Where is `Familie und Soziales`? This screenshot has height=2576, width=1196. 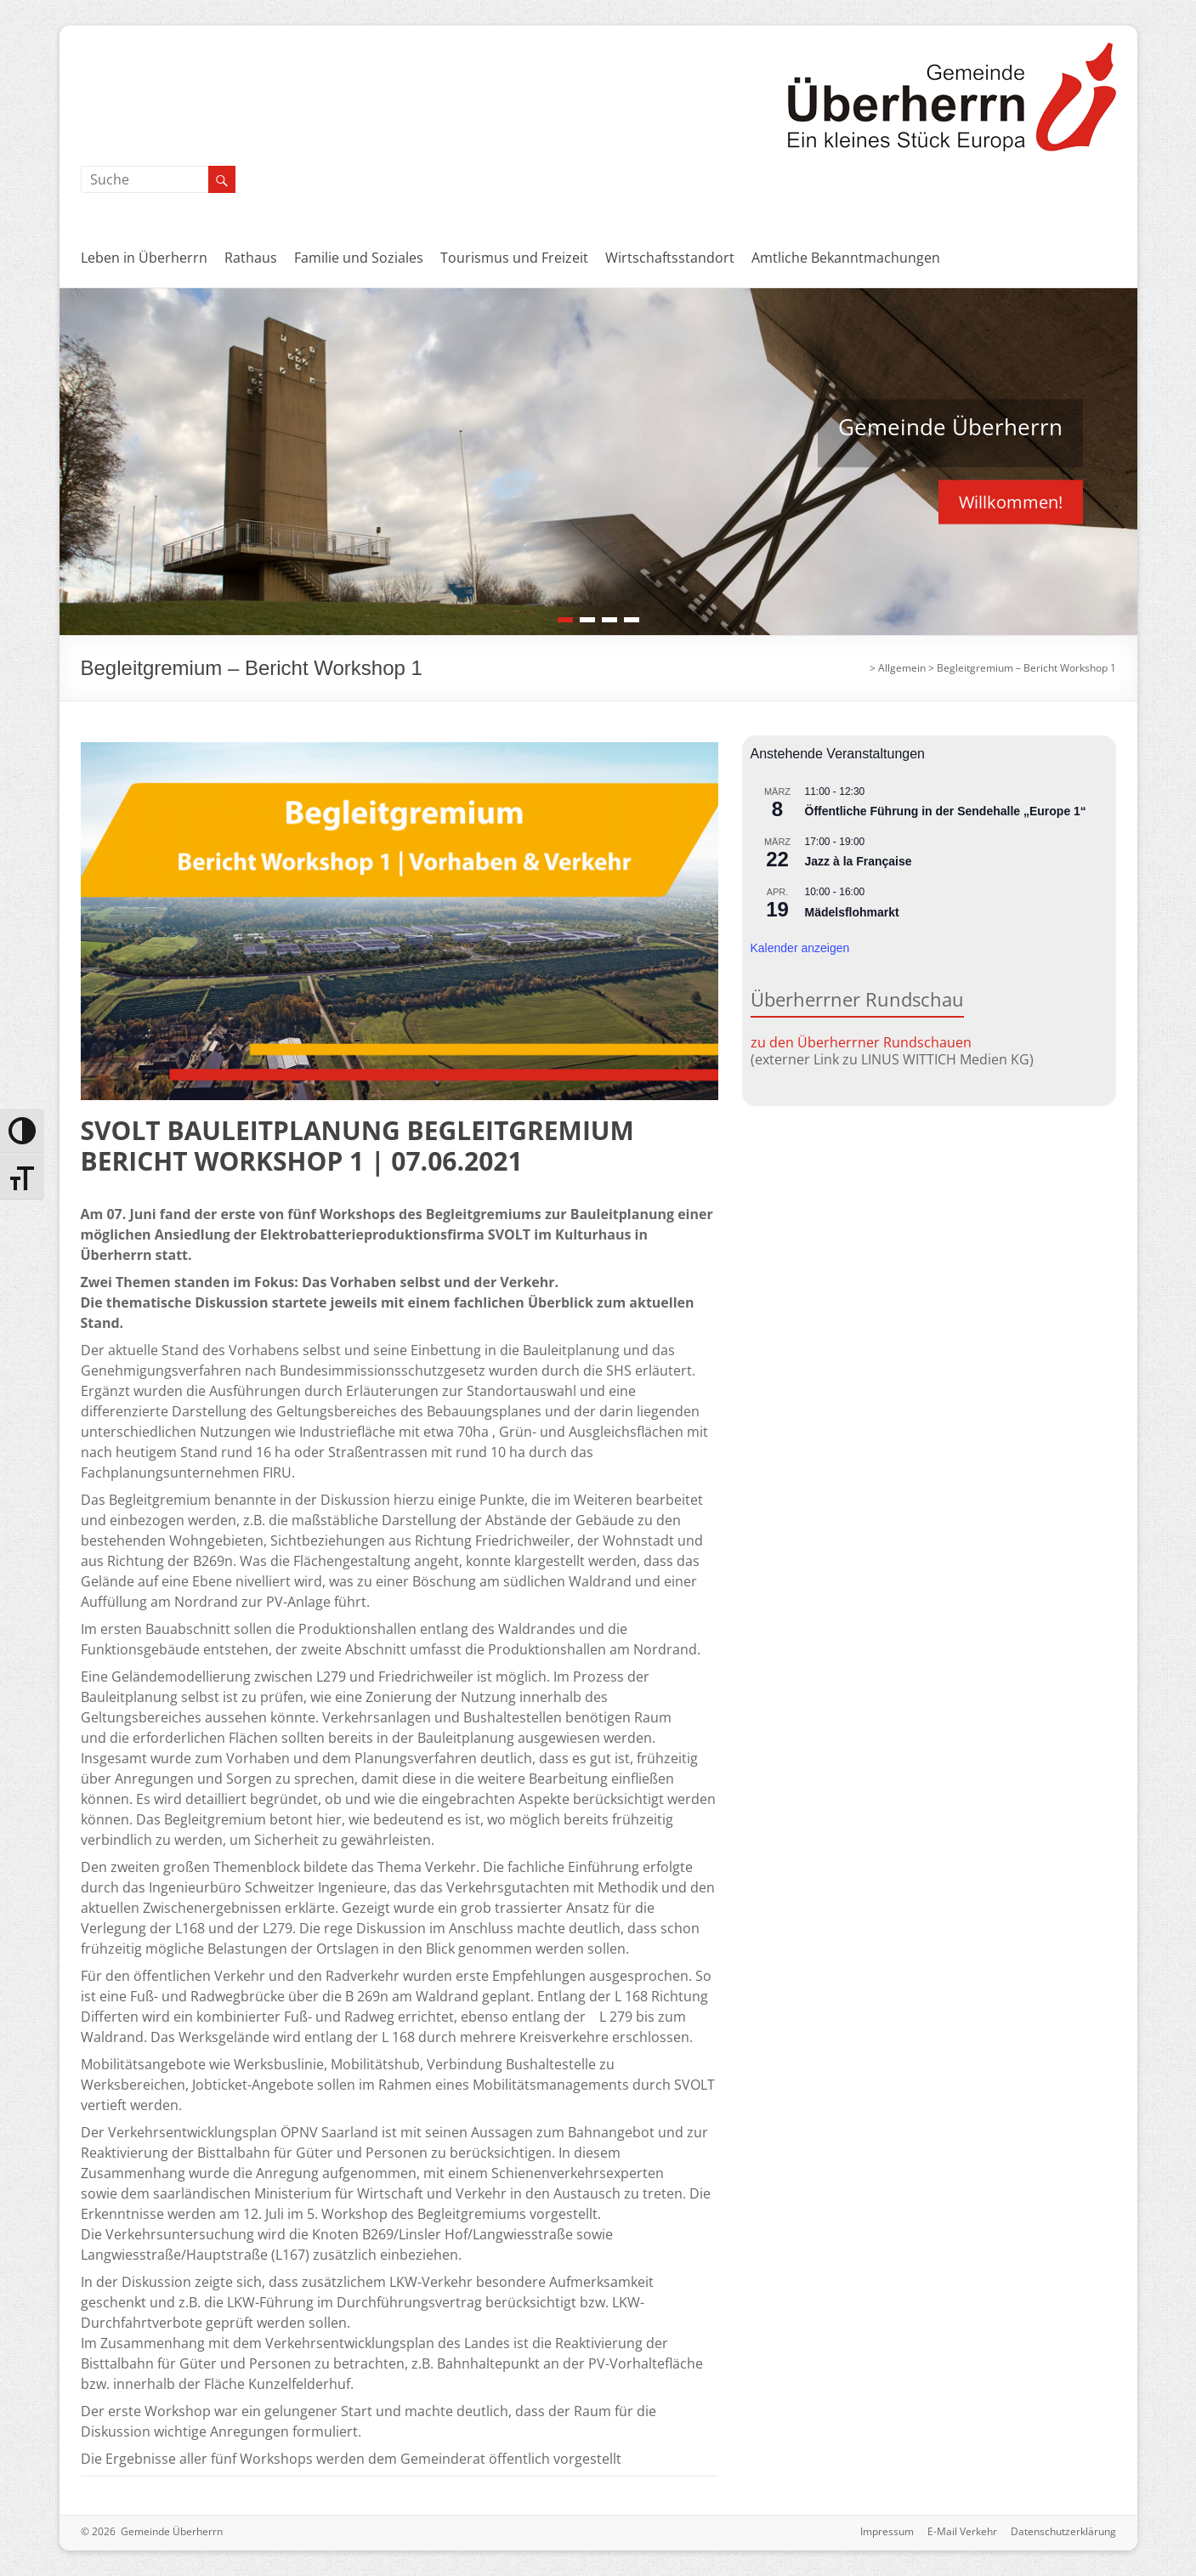
Familie und Soziales is located at coordinates (358, 257).